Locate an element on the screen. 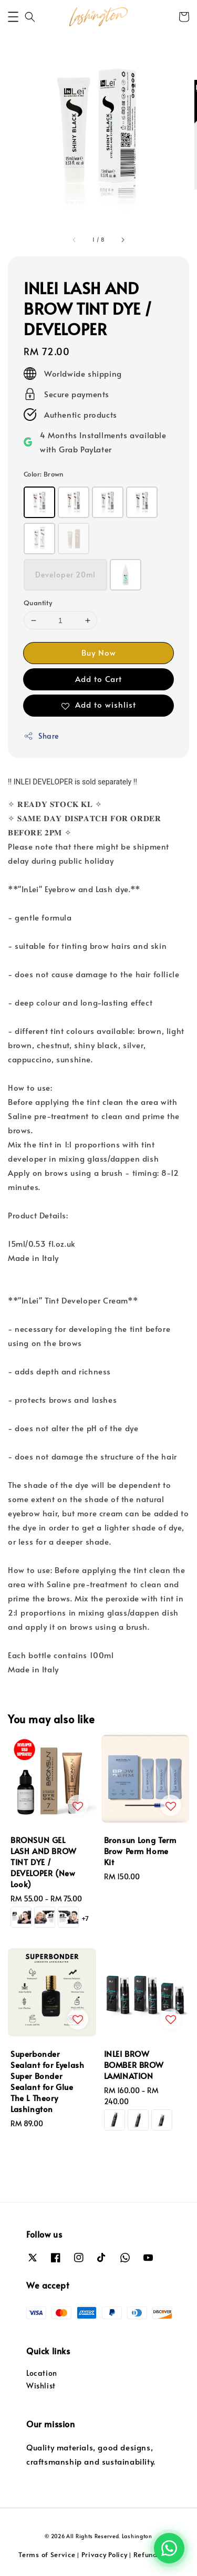 The image size is (197, 2576). Add to Cart is located at coordinates (98, 678).